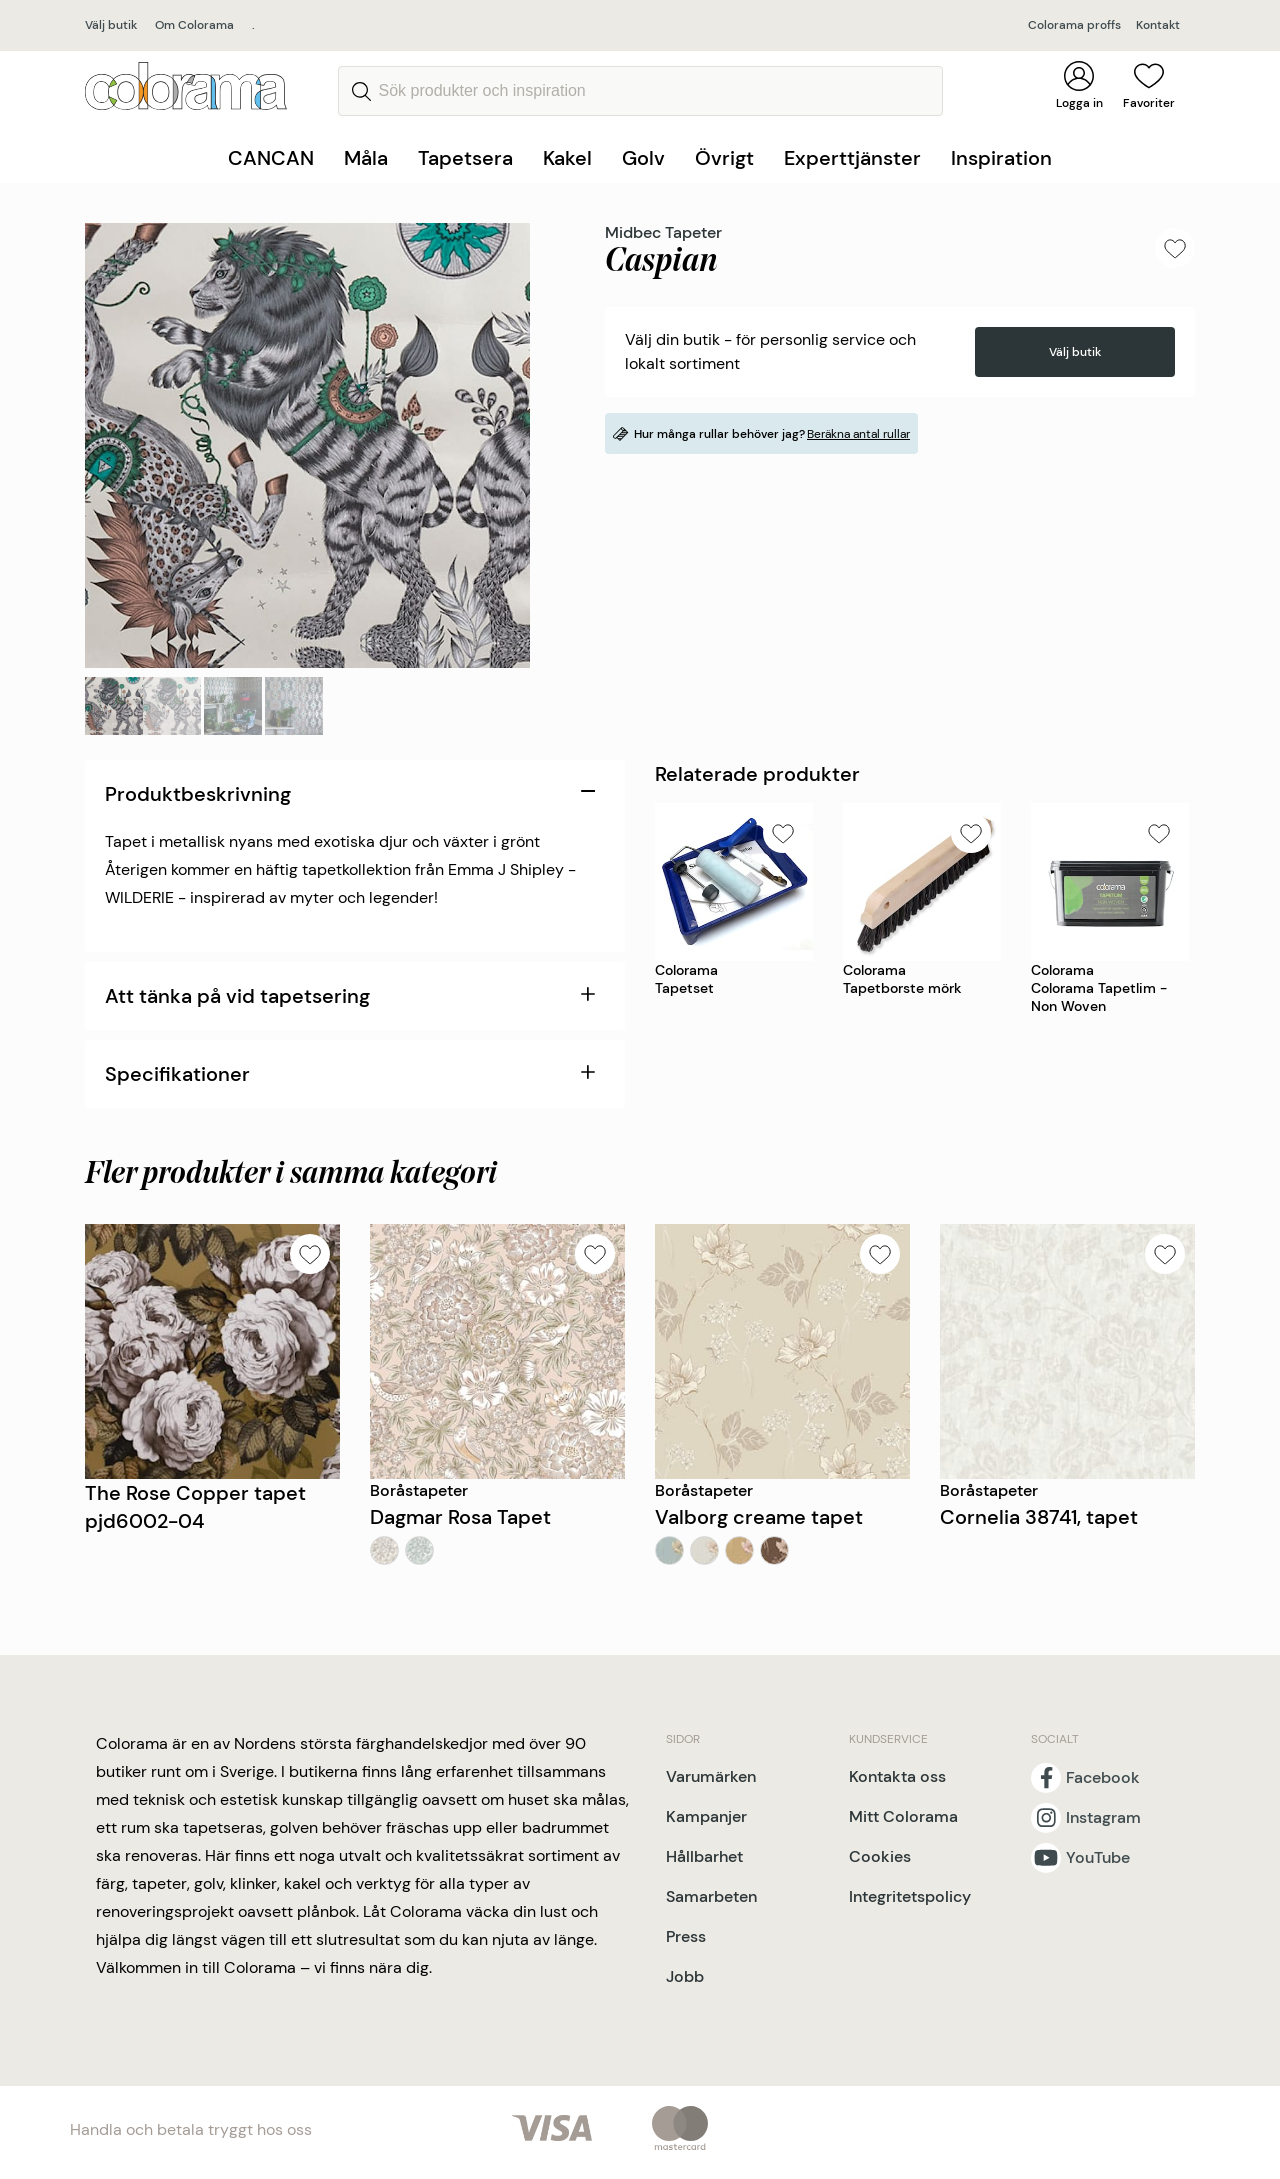  What do you see at coordinates (686, 1936) in the screenshot?
I see `Press` at bounding box center [686, 1936].